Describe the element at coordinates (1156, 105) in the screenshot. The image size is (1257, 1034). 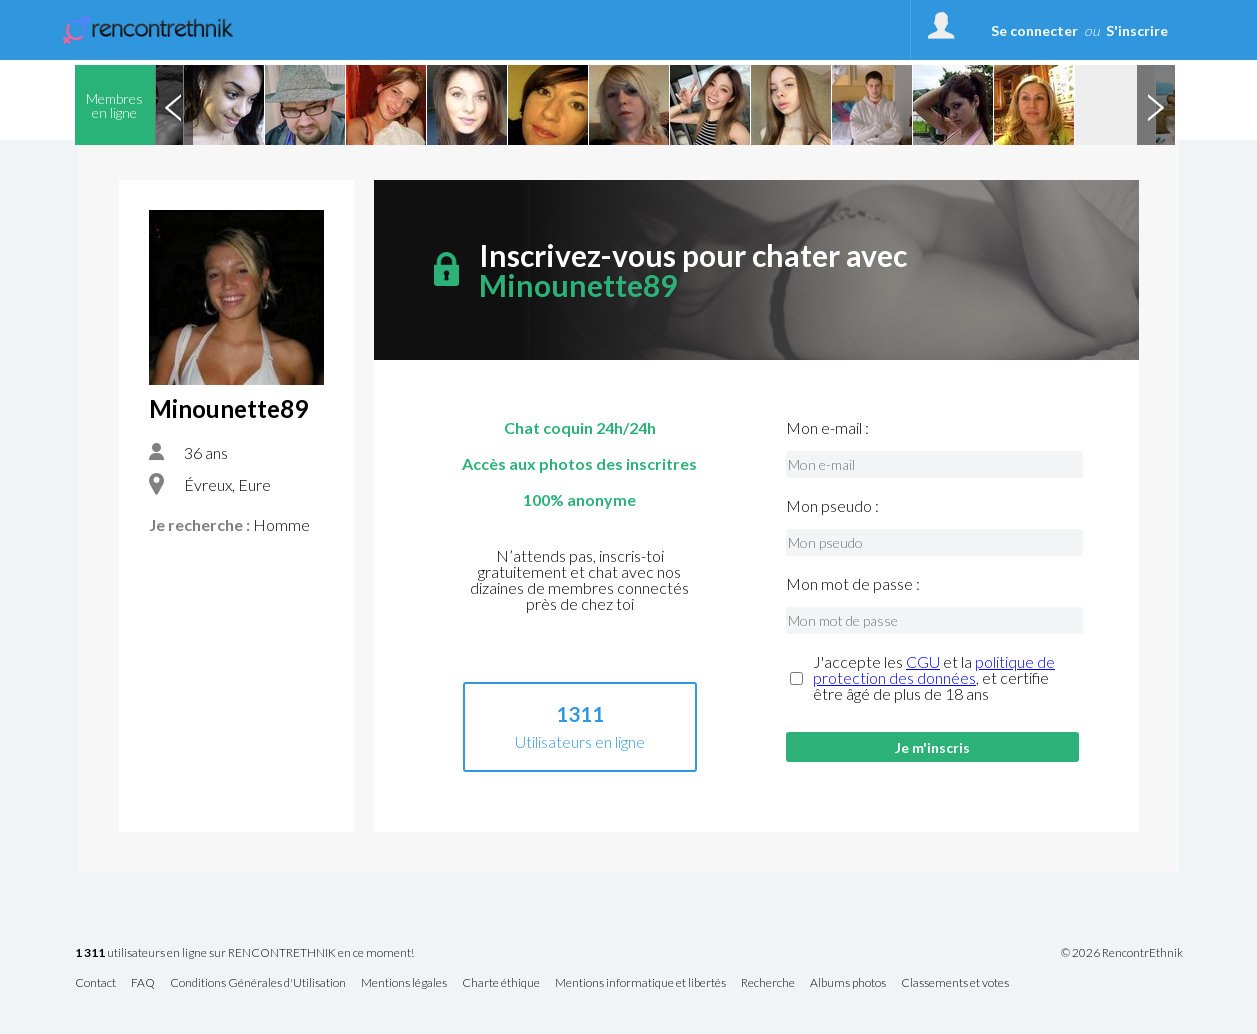
I see `Next` at that location.